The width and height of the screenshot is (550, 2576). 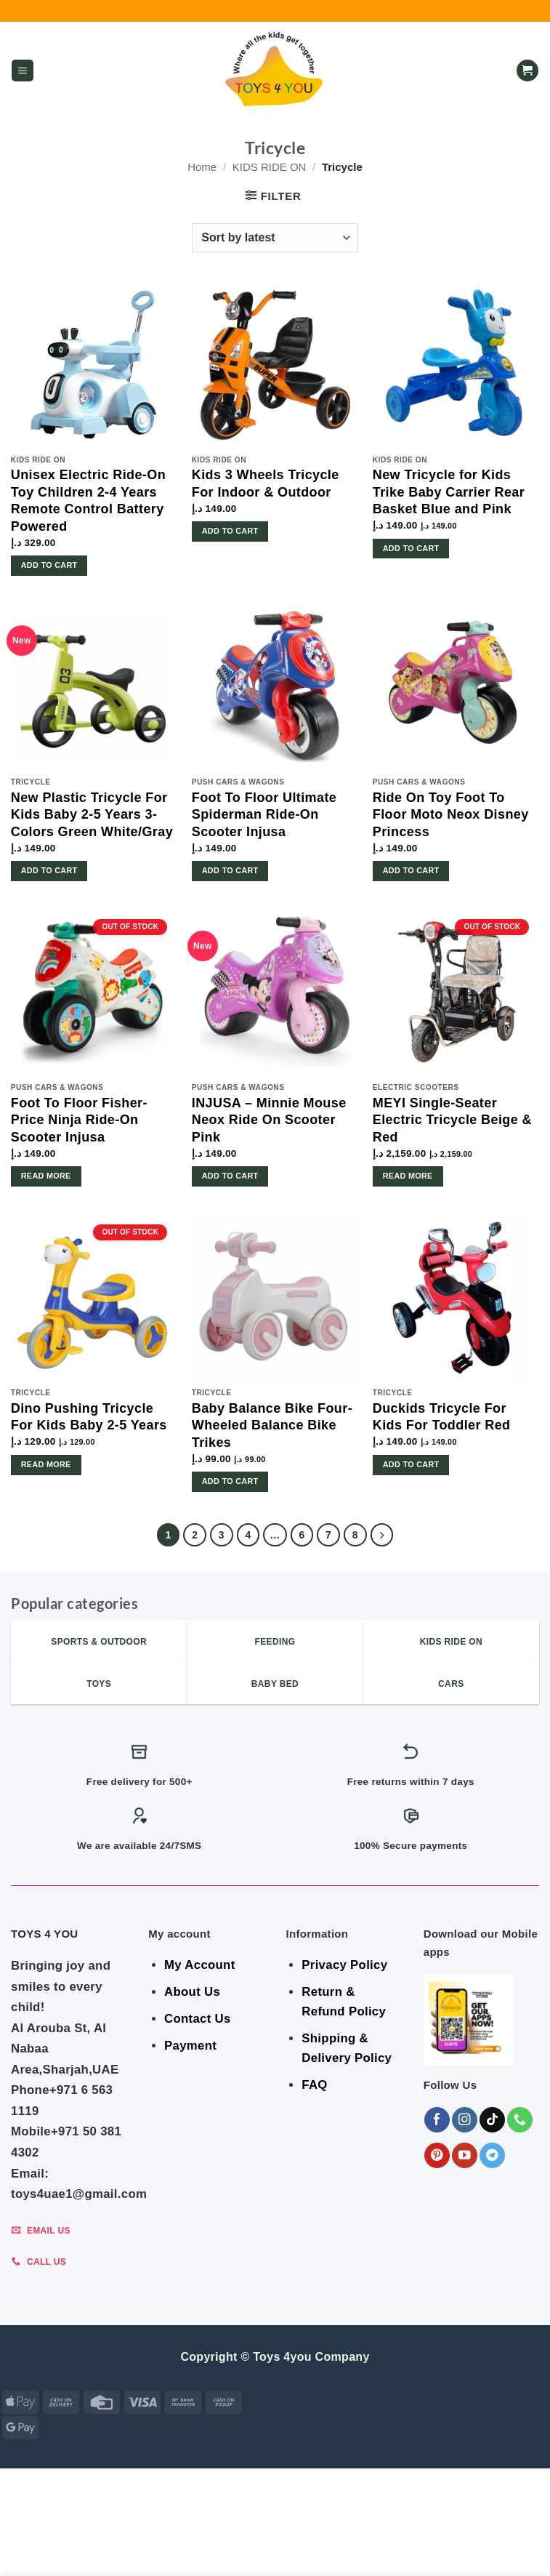 I want to click on Indoor & Outdoor Toys, so click(x=301, y=2541).